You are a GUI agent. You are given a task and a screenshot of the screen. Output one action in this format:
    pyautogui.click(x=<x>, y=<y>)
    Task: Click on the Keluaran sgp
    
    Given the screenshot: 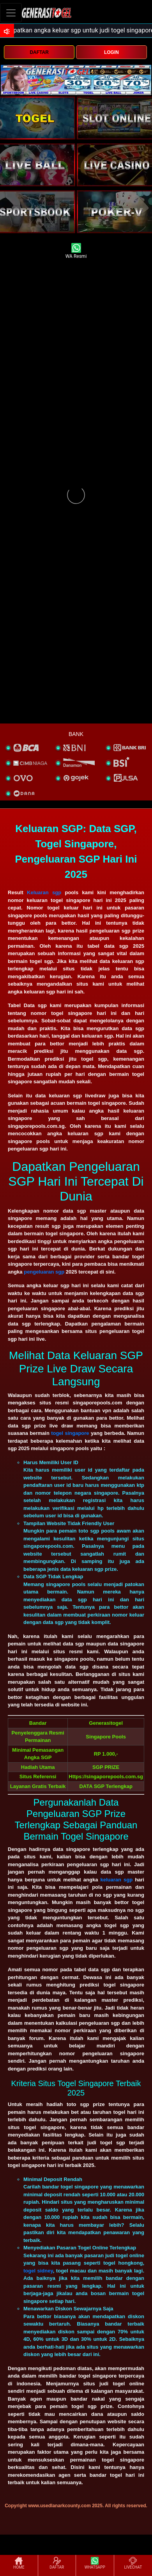 What is the action you would take?
    pyautogui.click(x=44, y=892)
    